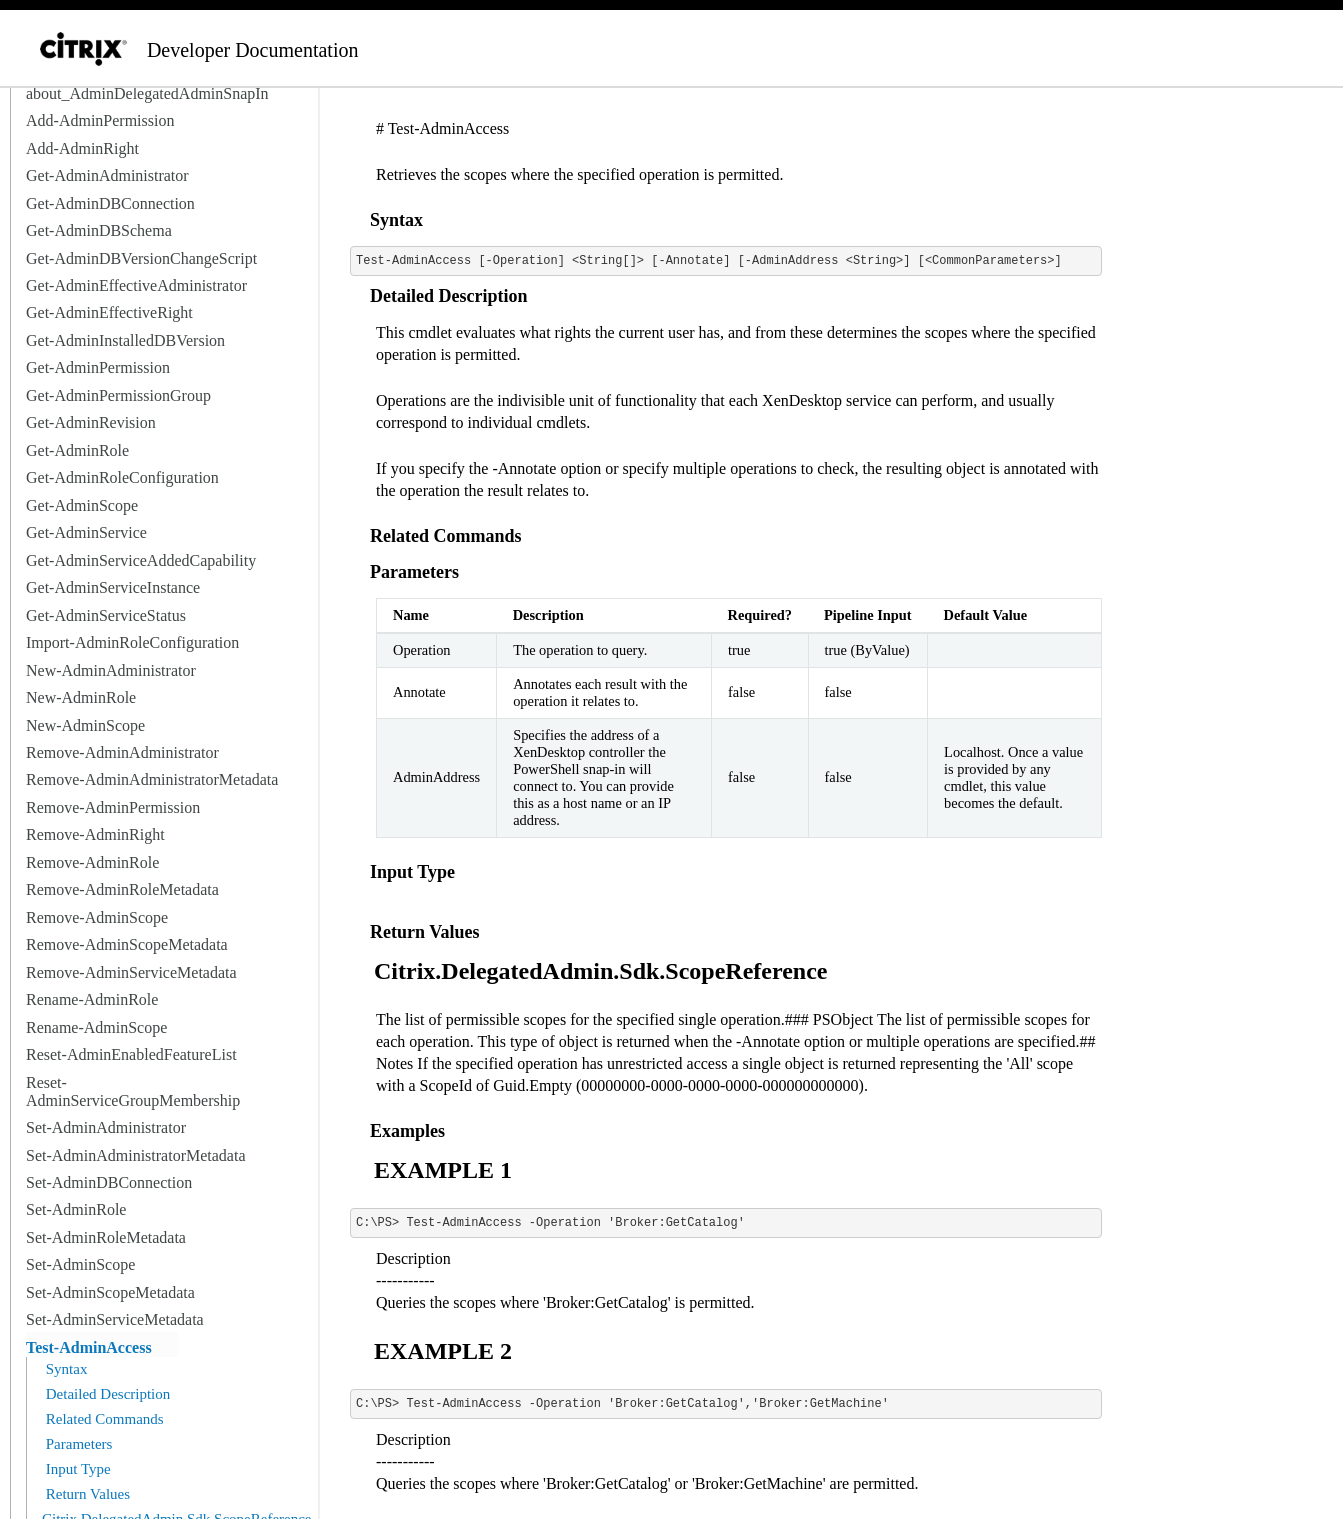 The width and height of the screenshot is (1343, 1519). I want to click on Test-AdminAccess, so click(89, 1347).